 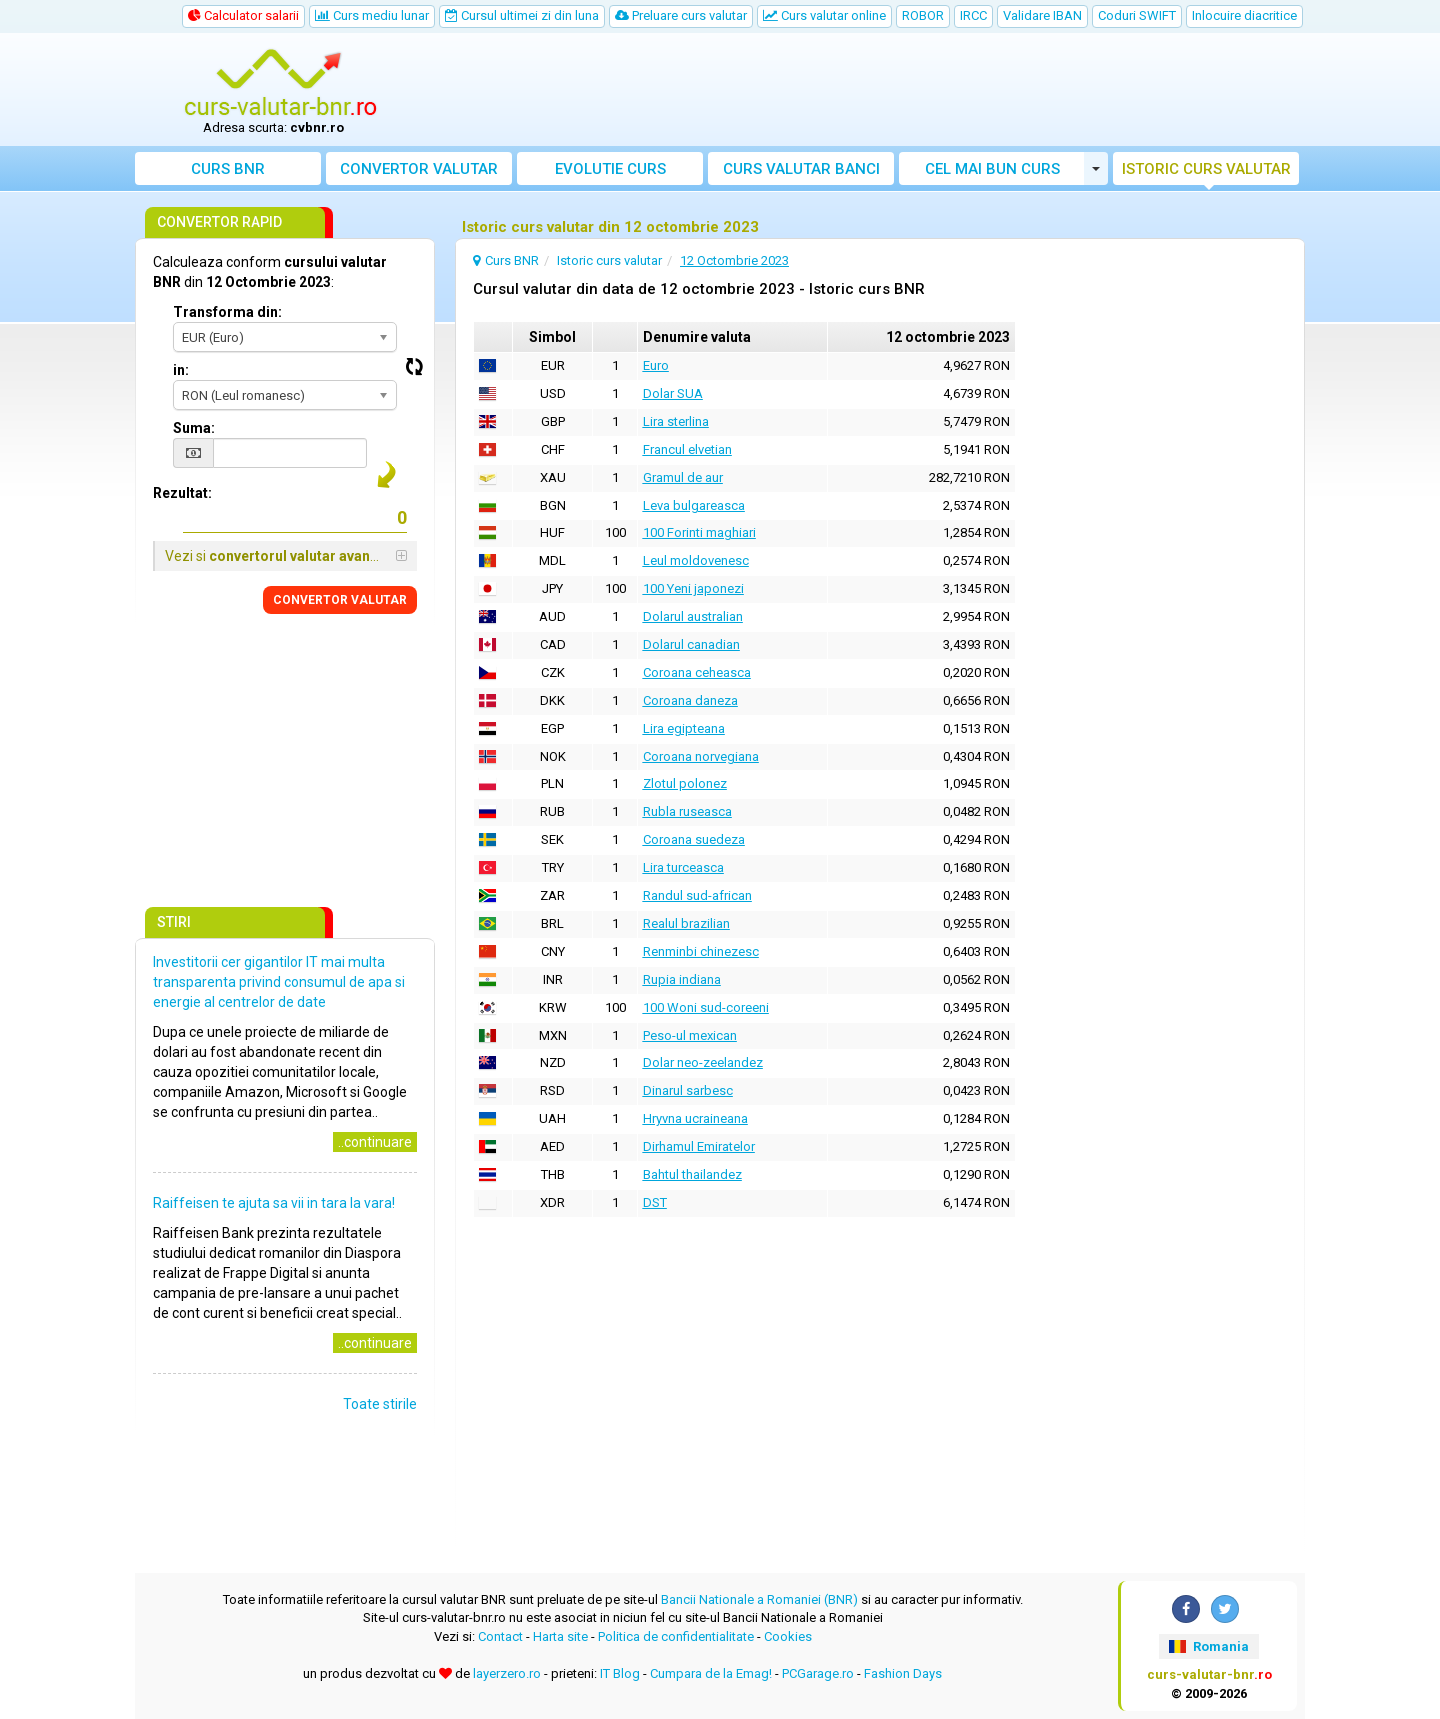 What do you see at coordinates (992, 169) in the screenshot?
I see `Cel mai bun curs` at bounding box center [992, 169].